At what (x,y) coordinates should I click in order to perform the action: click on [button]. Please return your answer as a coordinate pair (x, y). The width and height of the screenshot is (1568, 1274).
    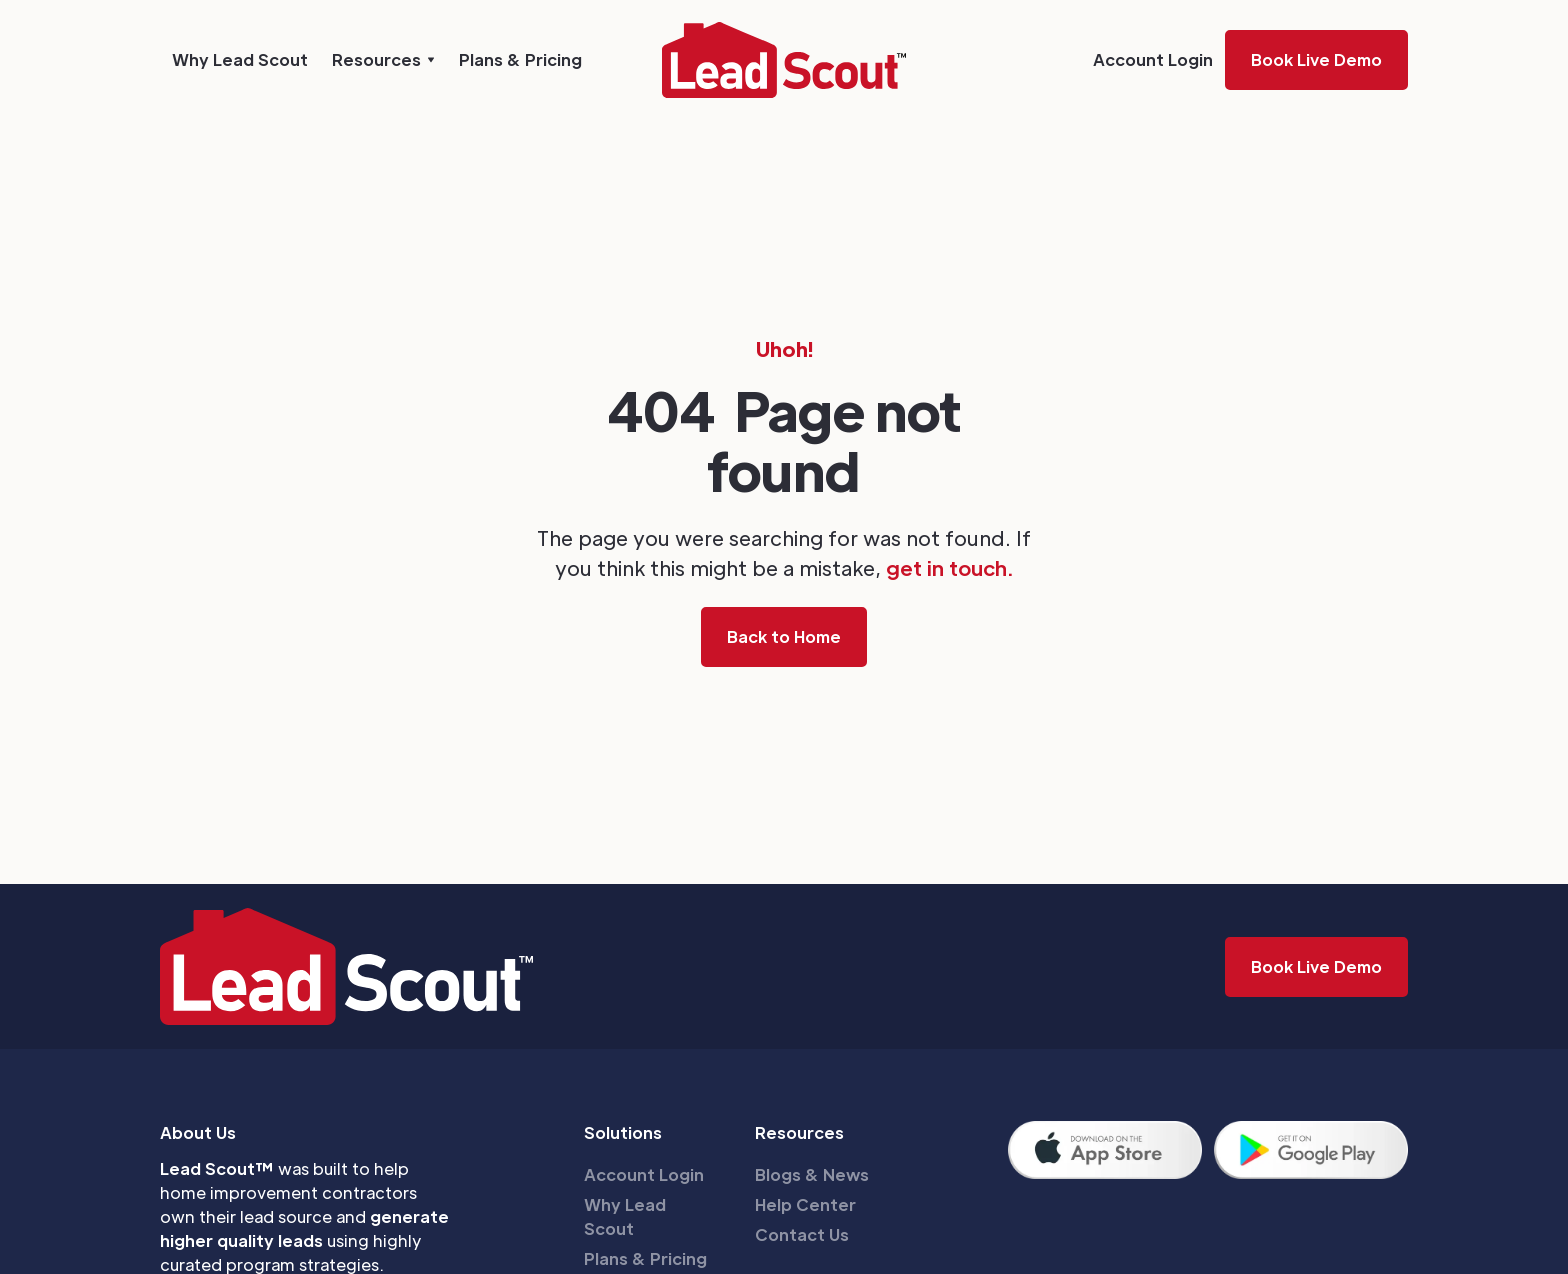
    Looking at the image, I should click on (383, 60).